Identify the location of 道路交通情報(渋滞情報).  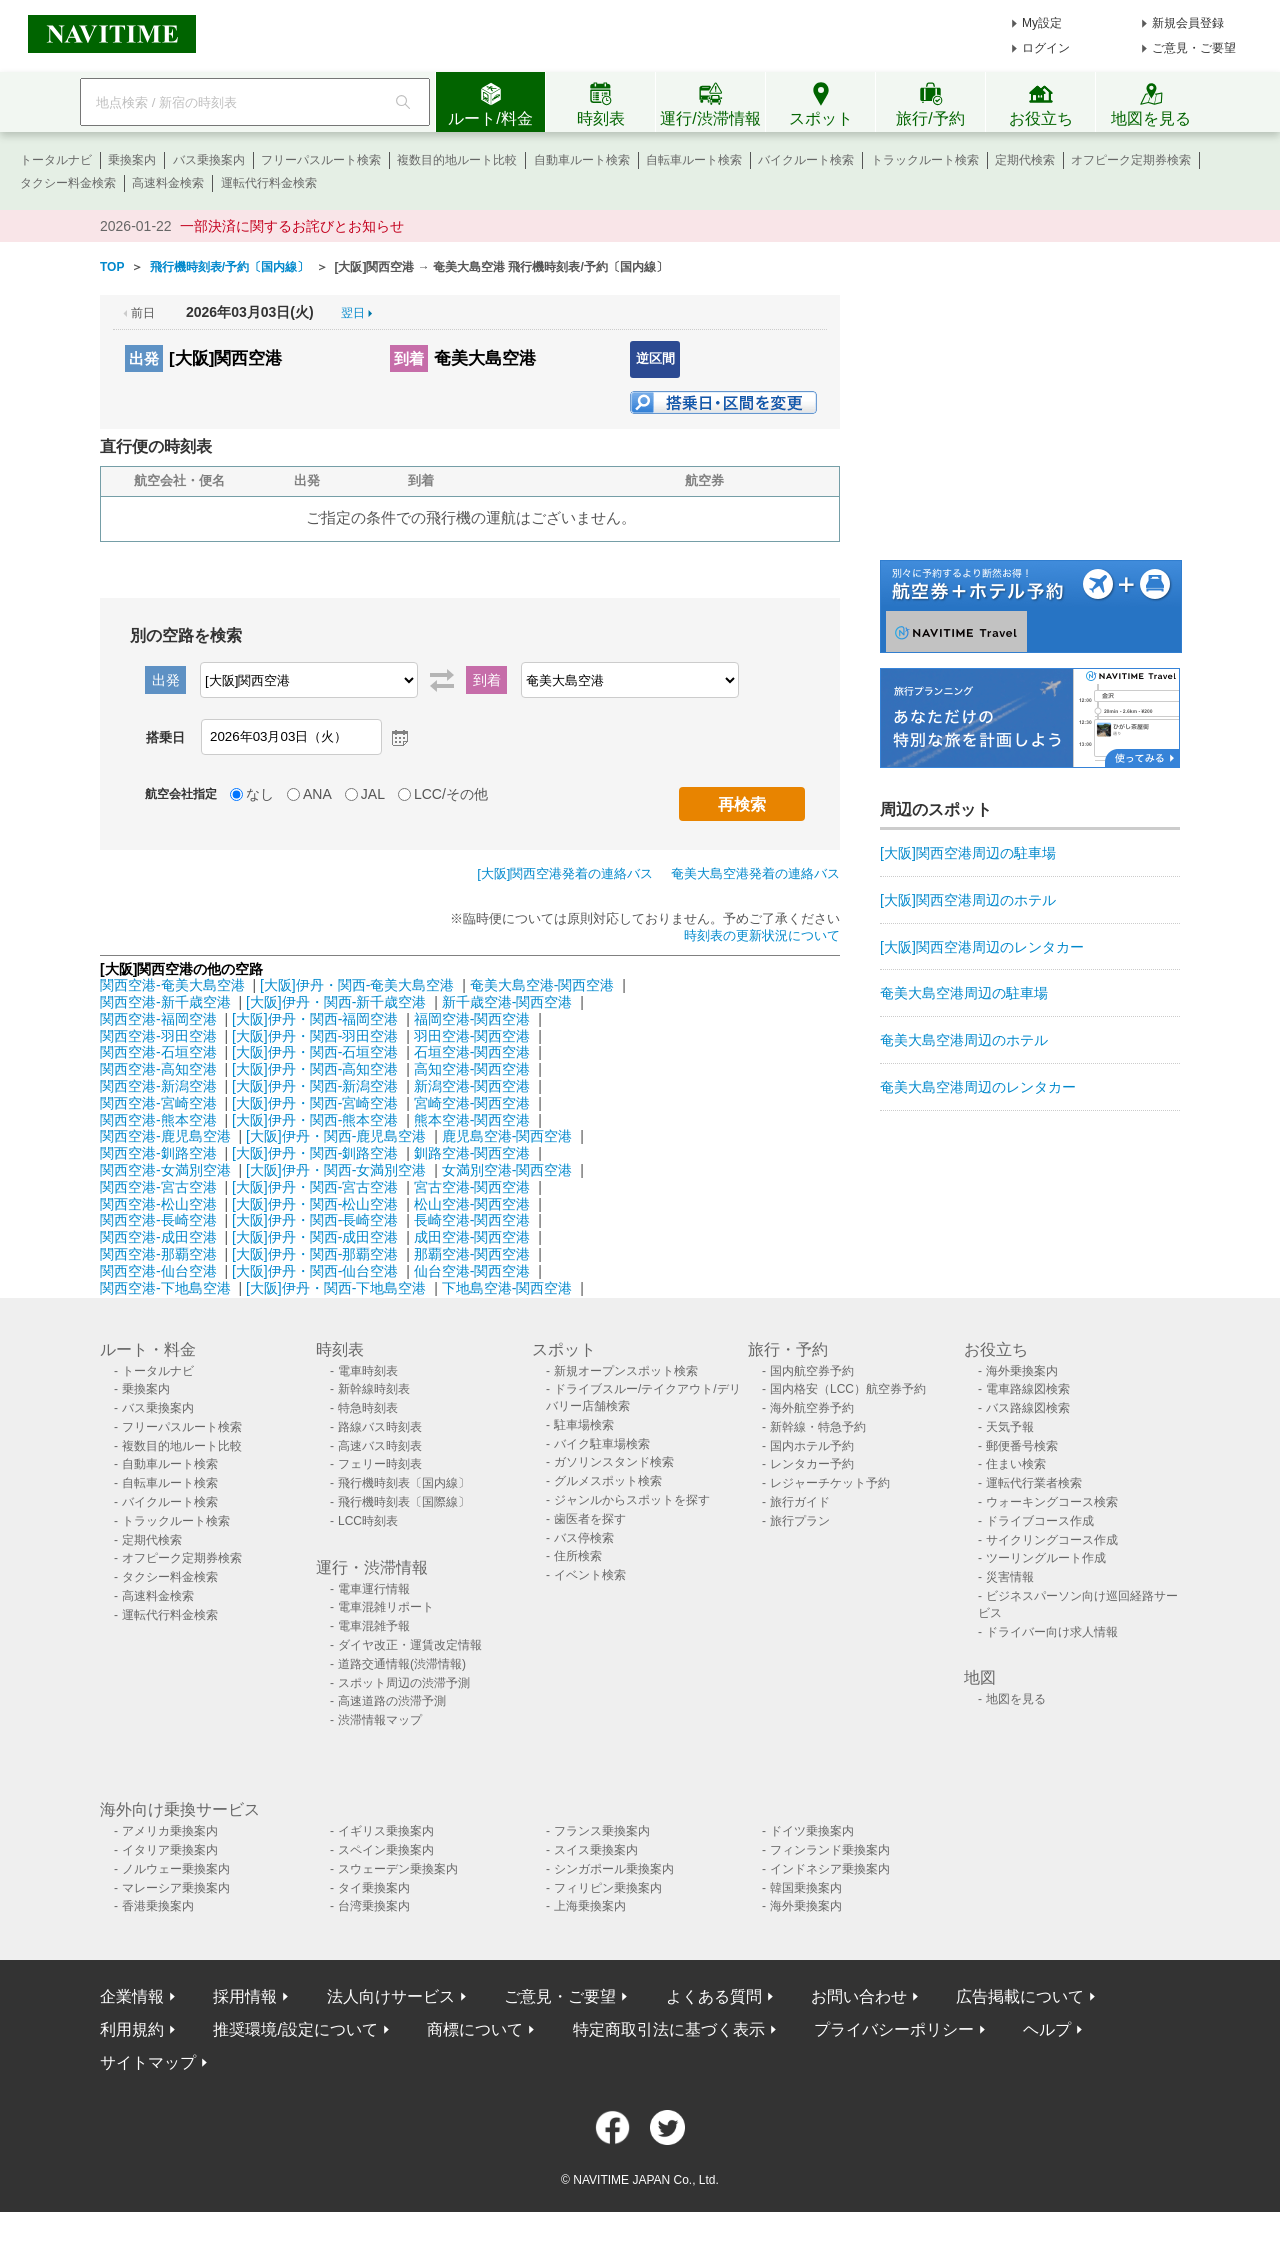
(402, 1664).